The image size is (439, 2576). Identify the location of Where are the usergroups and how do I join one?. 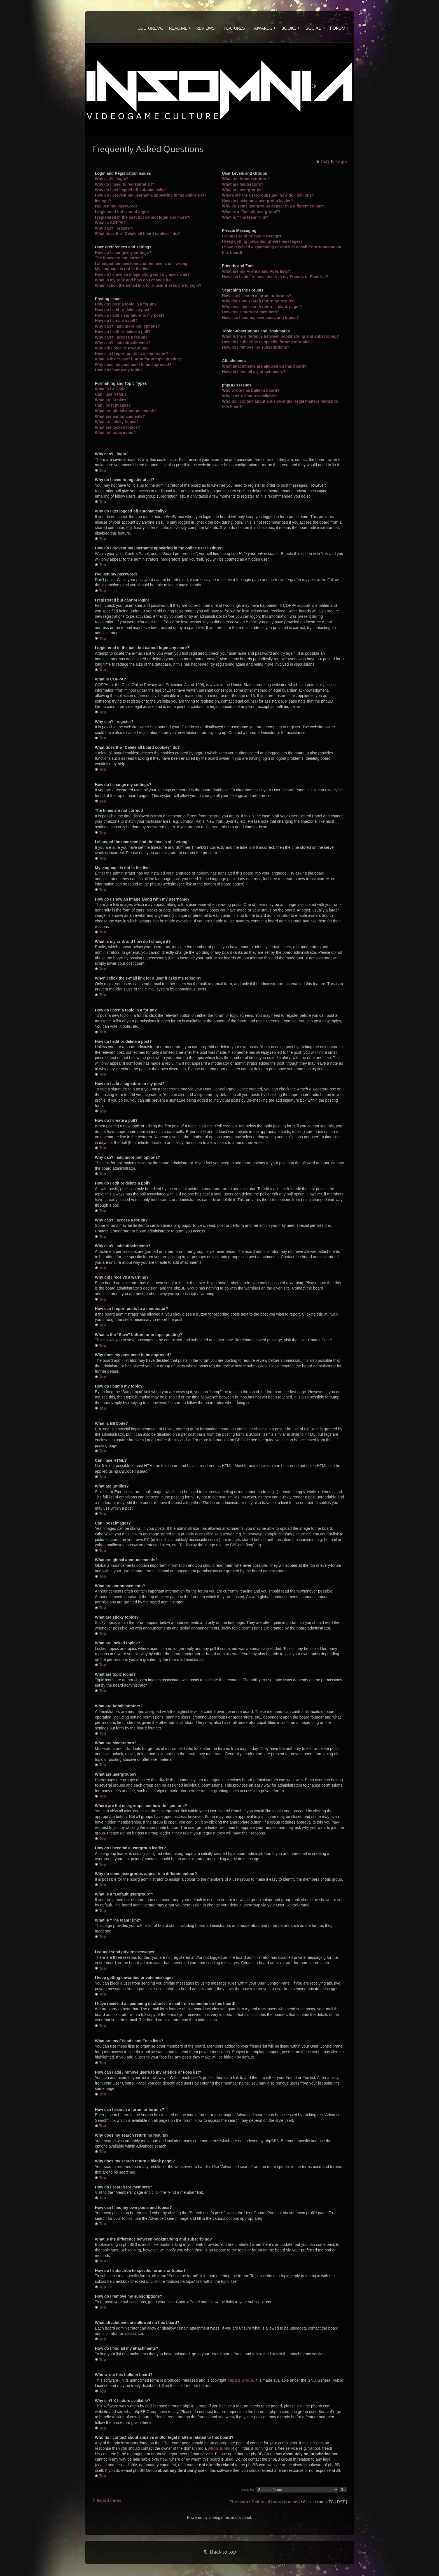
(268, 195).